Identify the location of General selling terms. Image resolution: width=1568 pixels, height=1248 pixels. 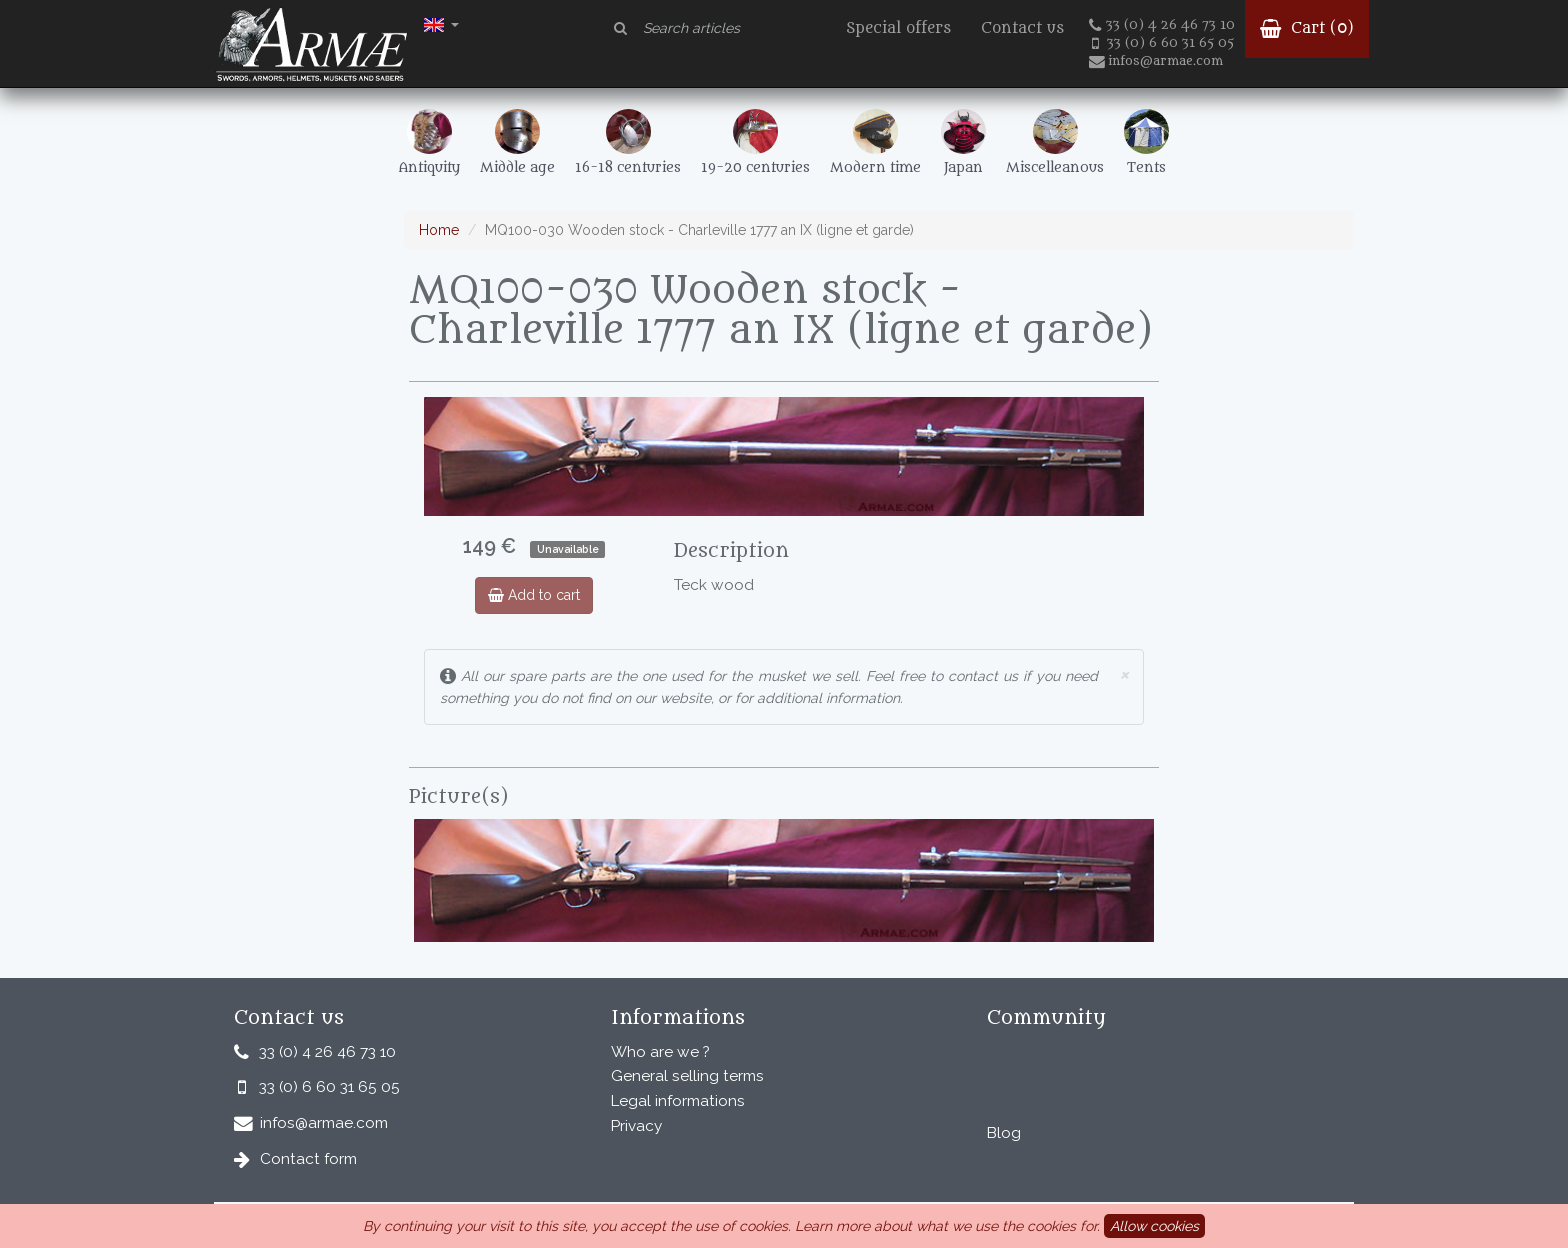
(687, 1076).